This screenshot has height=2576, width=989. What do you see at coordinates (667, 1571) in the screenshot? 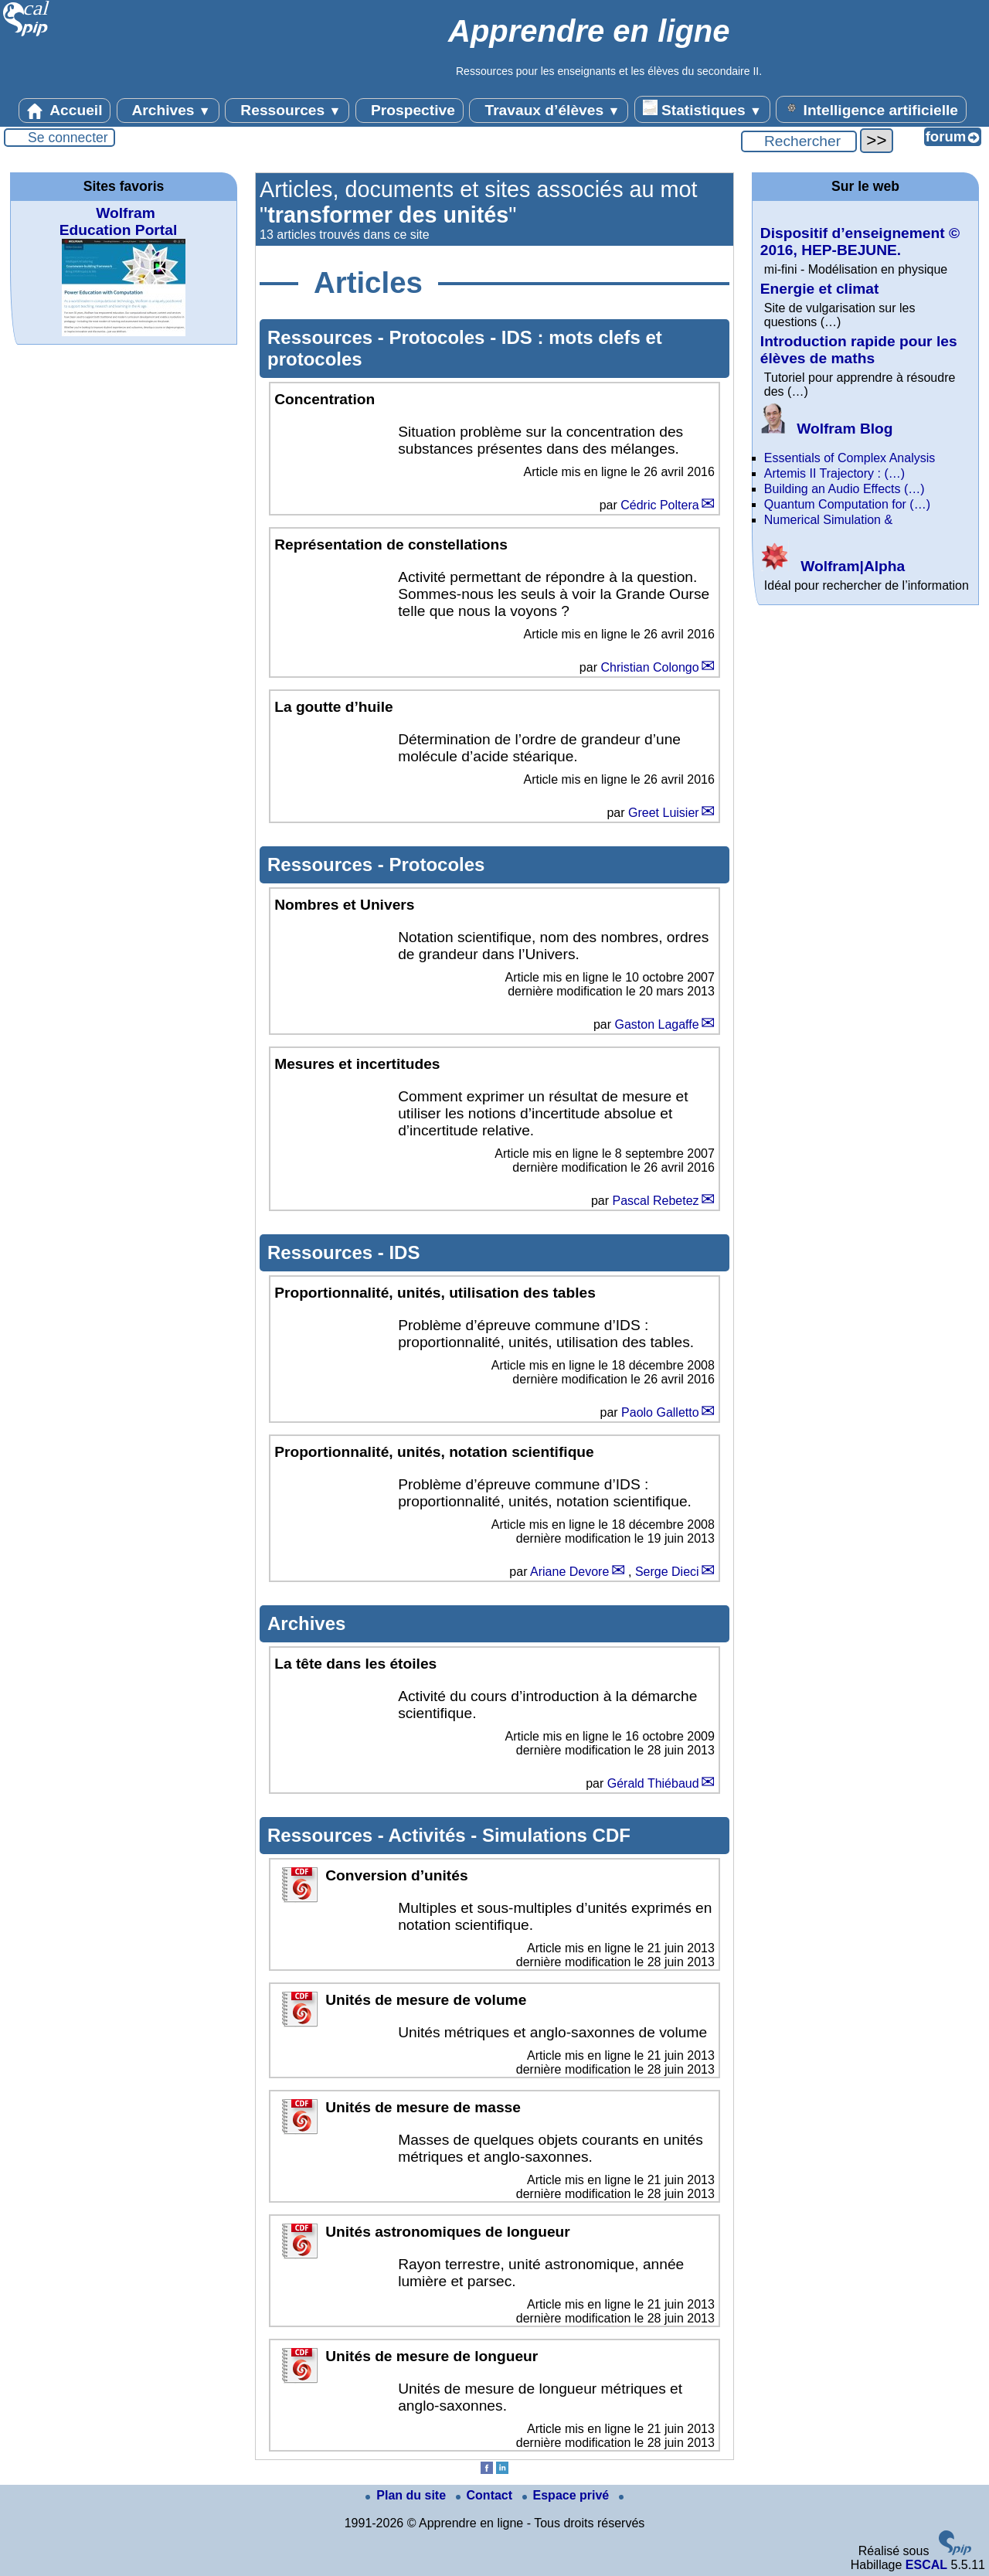
I see `Serge Dieci` at bounding box center [667, 1571].